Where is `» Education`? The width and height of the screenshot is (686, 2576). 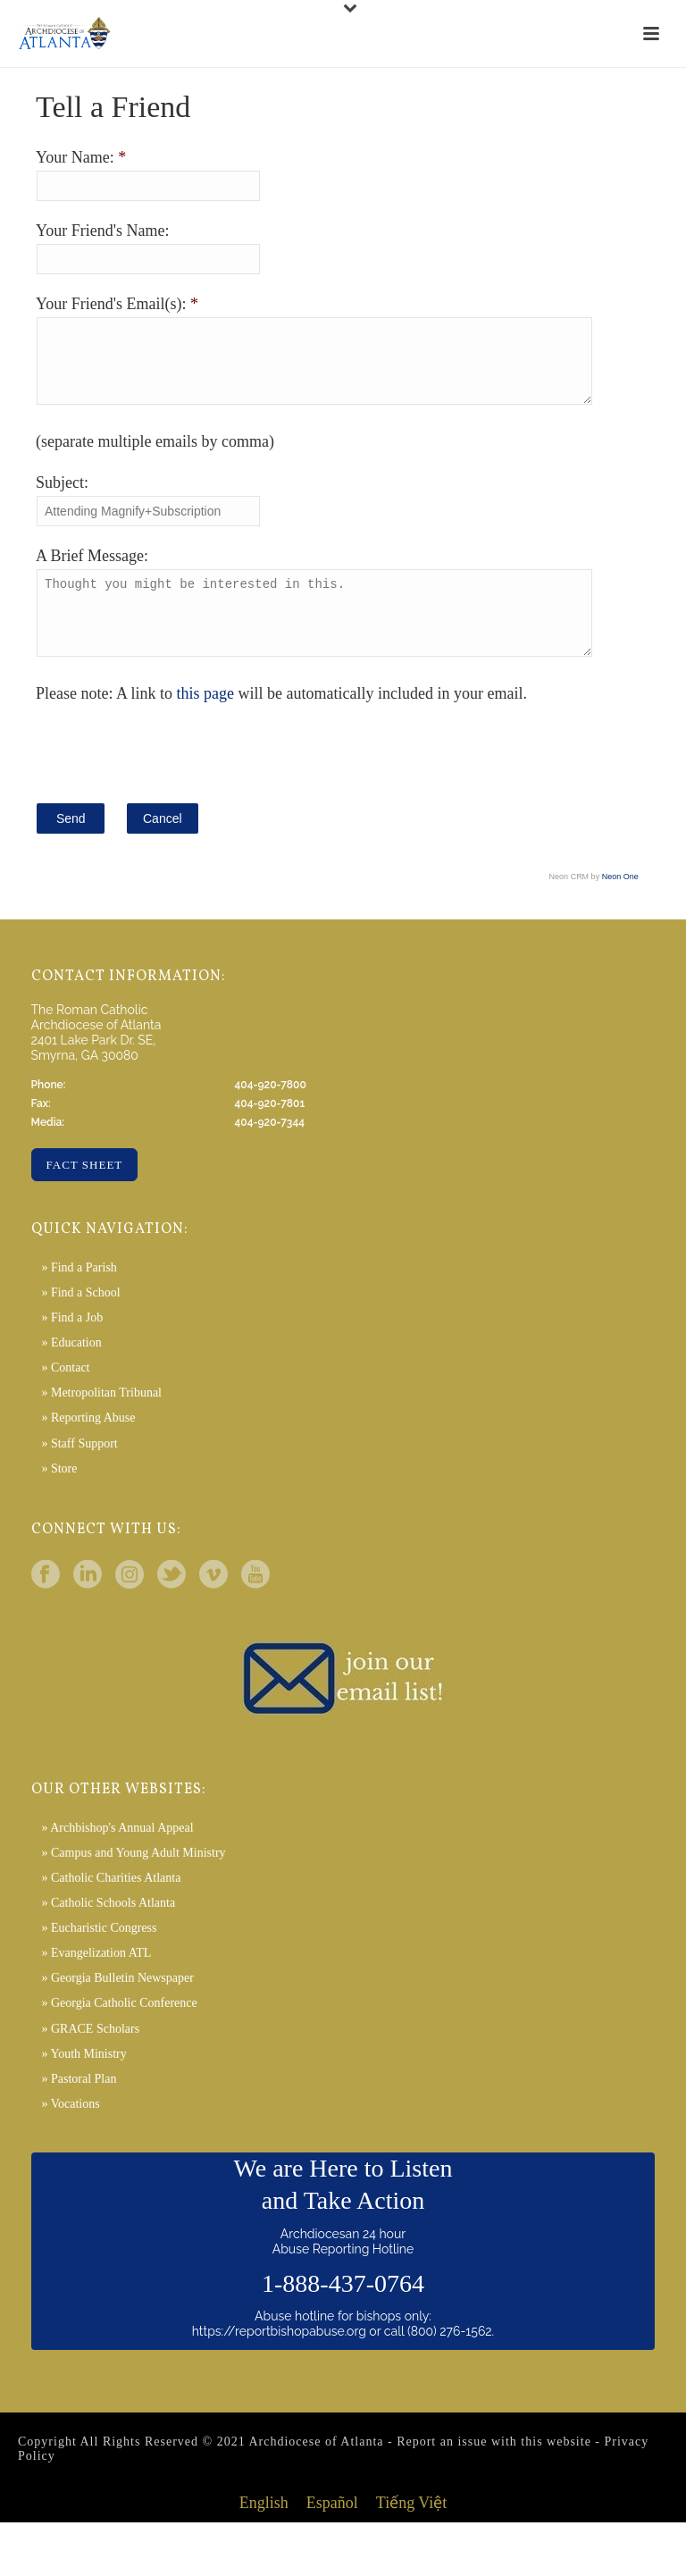
» Education is located at coordinates (71, 1369).